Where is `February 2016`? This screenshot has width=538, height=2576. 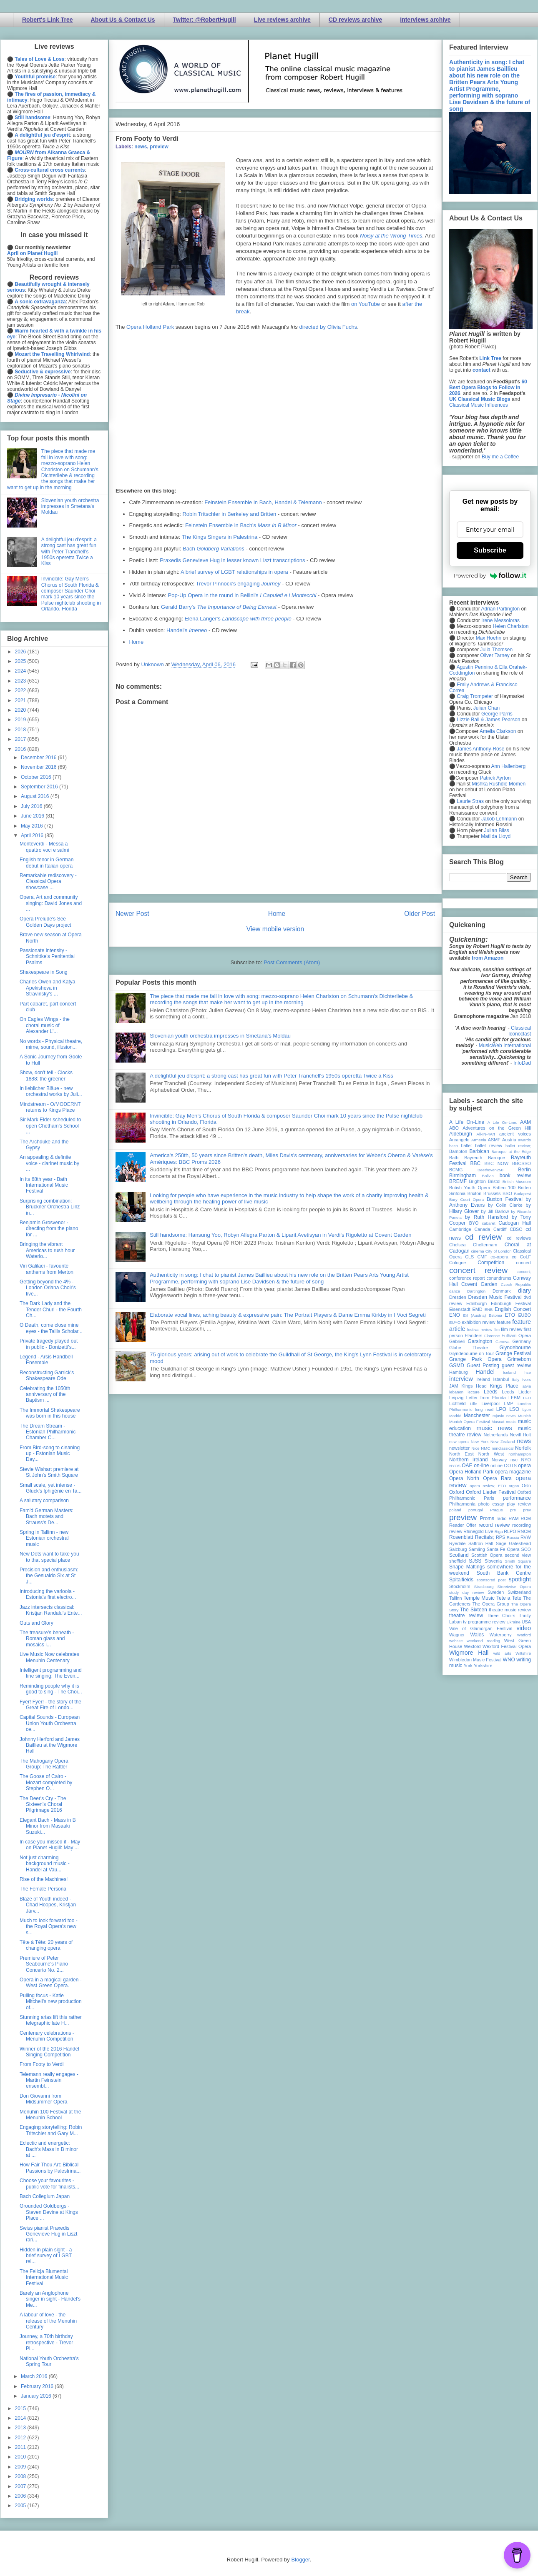
February 2016 is located at coordinates (38, 2386).